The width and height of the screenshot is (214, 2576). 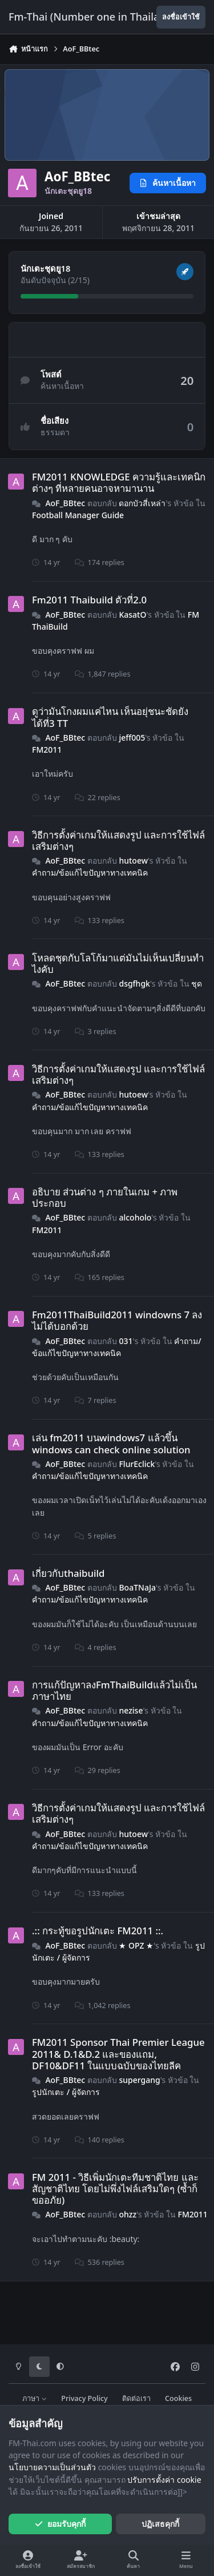 What do you see at coordinates (65, 502) in the screenshot?
I see `AoF_BBtec` at bounding box center [65, 502].